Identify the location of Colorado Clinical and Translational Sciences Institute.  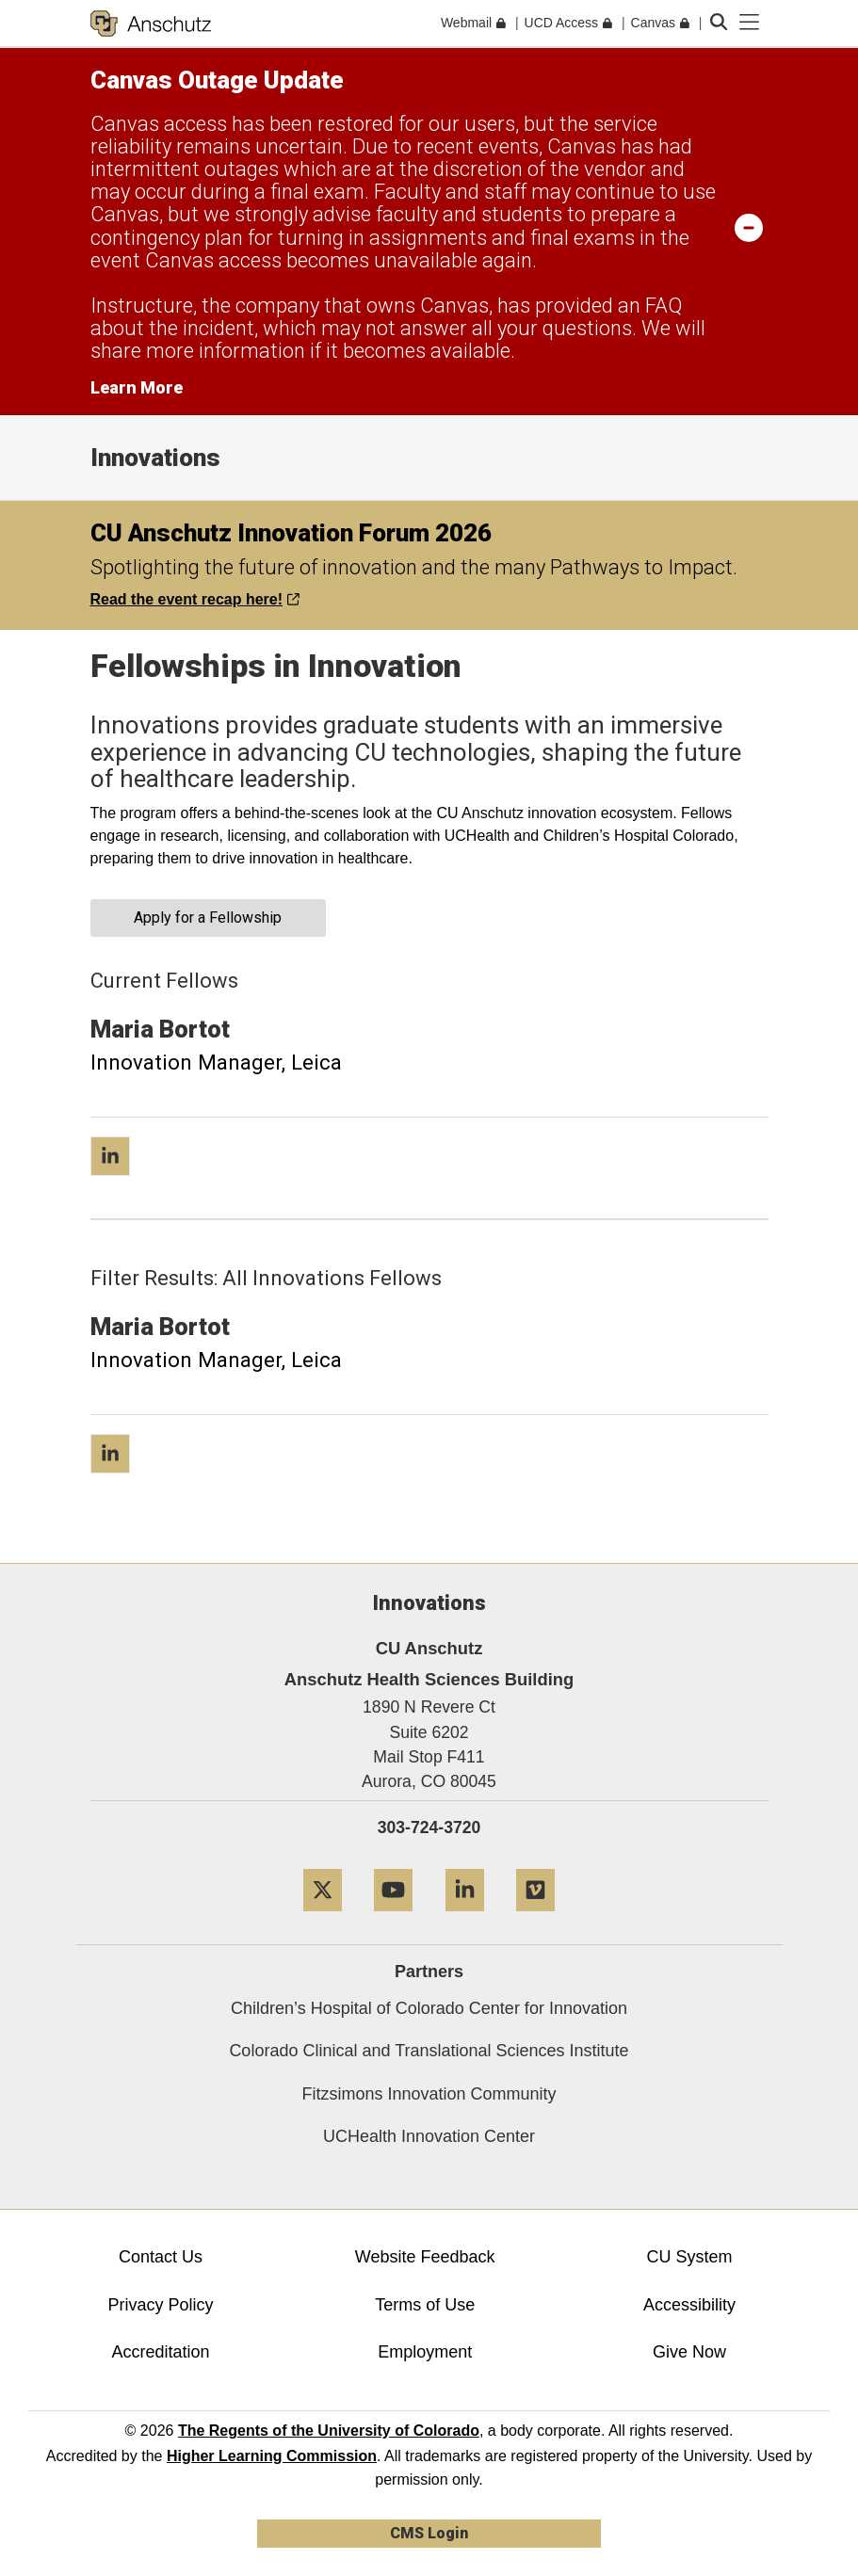
(428, 2050).